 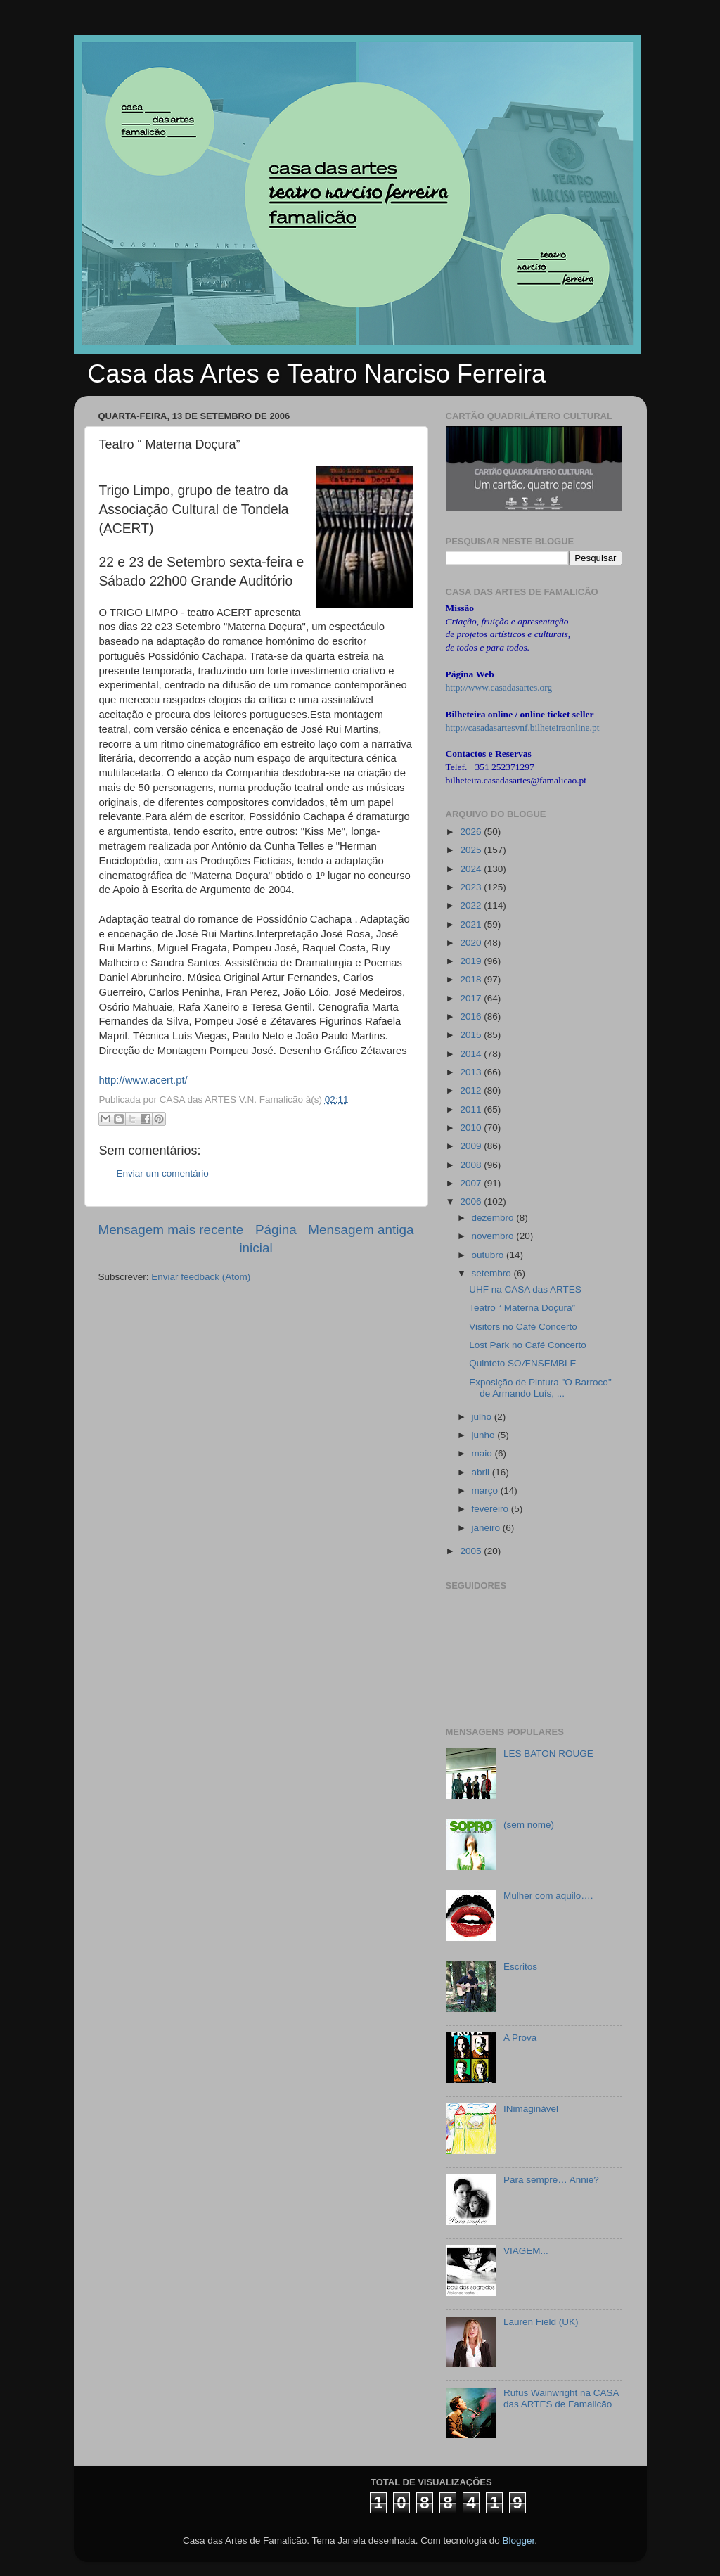 I want to click on 2024, so click(x=472, y=869).